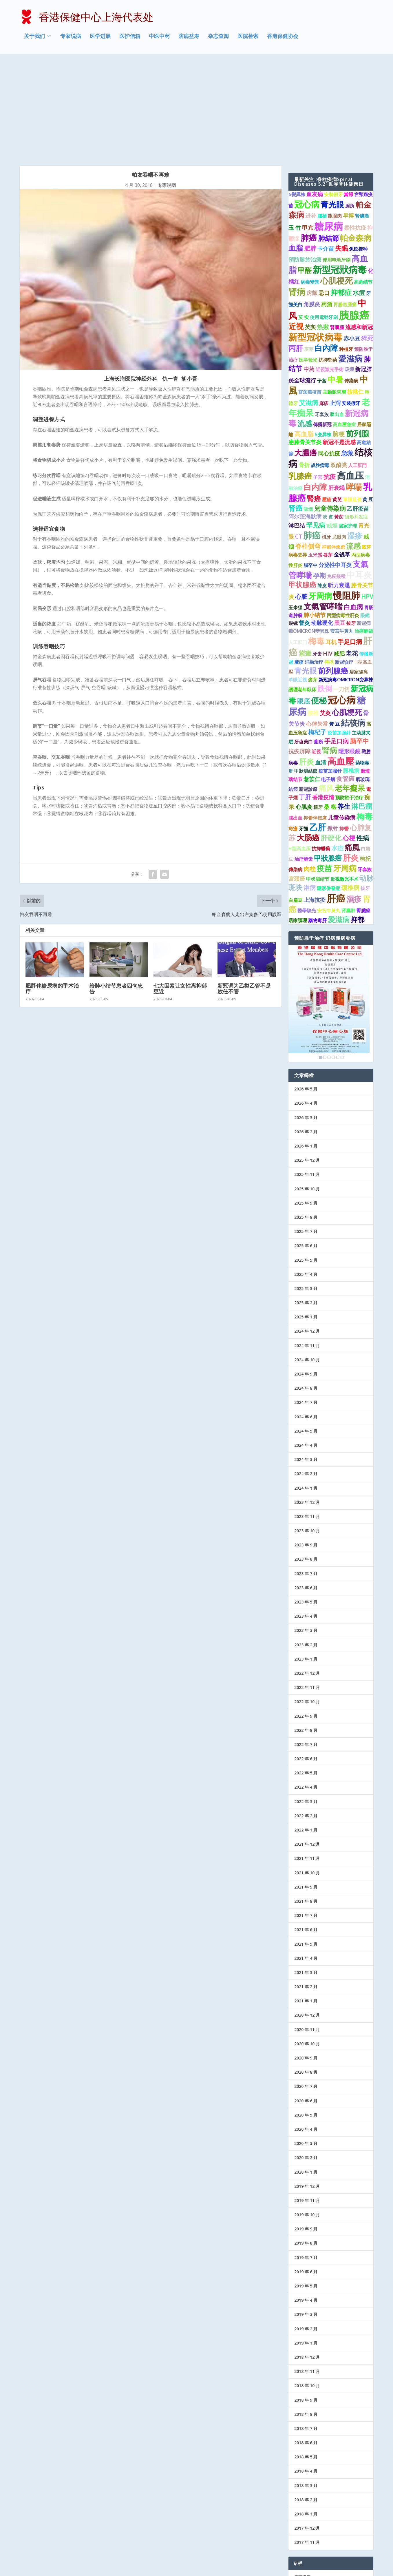  What do you see at coordinates (307, 2273) in the screenshot?
I see `2018 年 11 月` at bounding box center [307, 2273].